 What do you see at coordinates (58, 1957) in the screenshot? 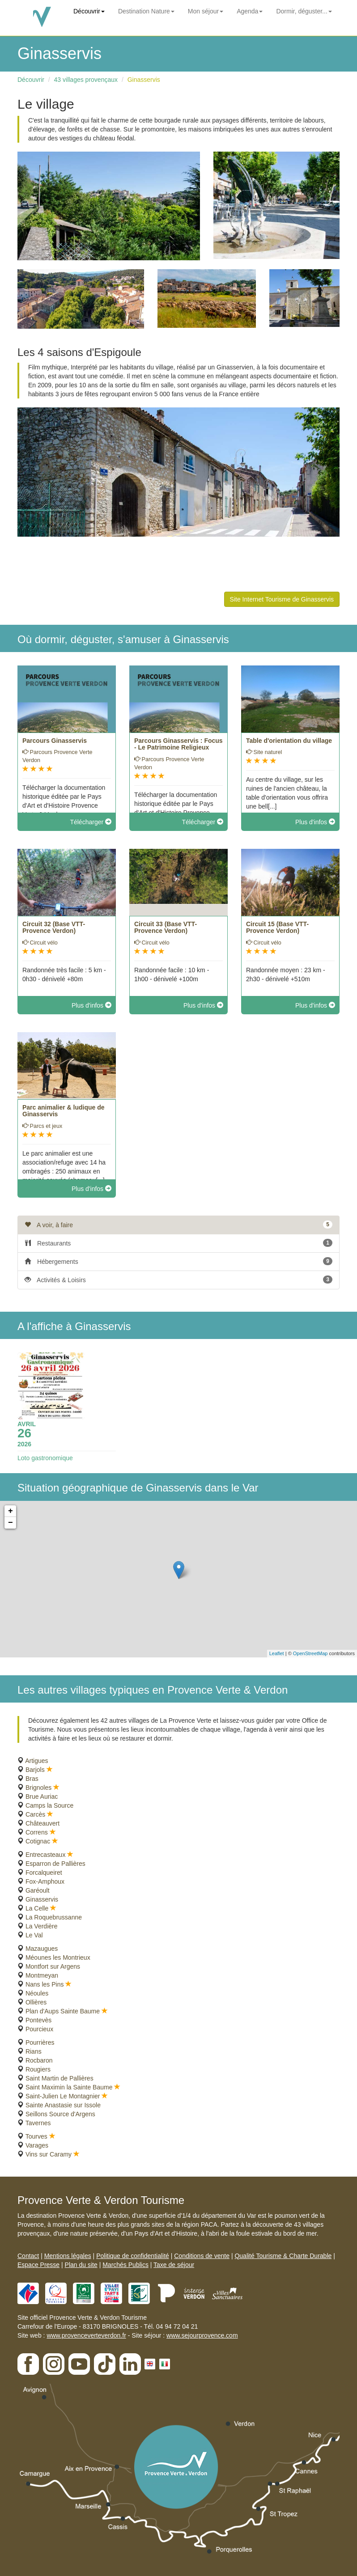
I see `Méounes les Montrieux` at bounding box center [58, 1957].